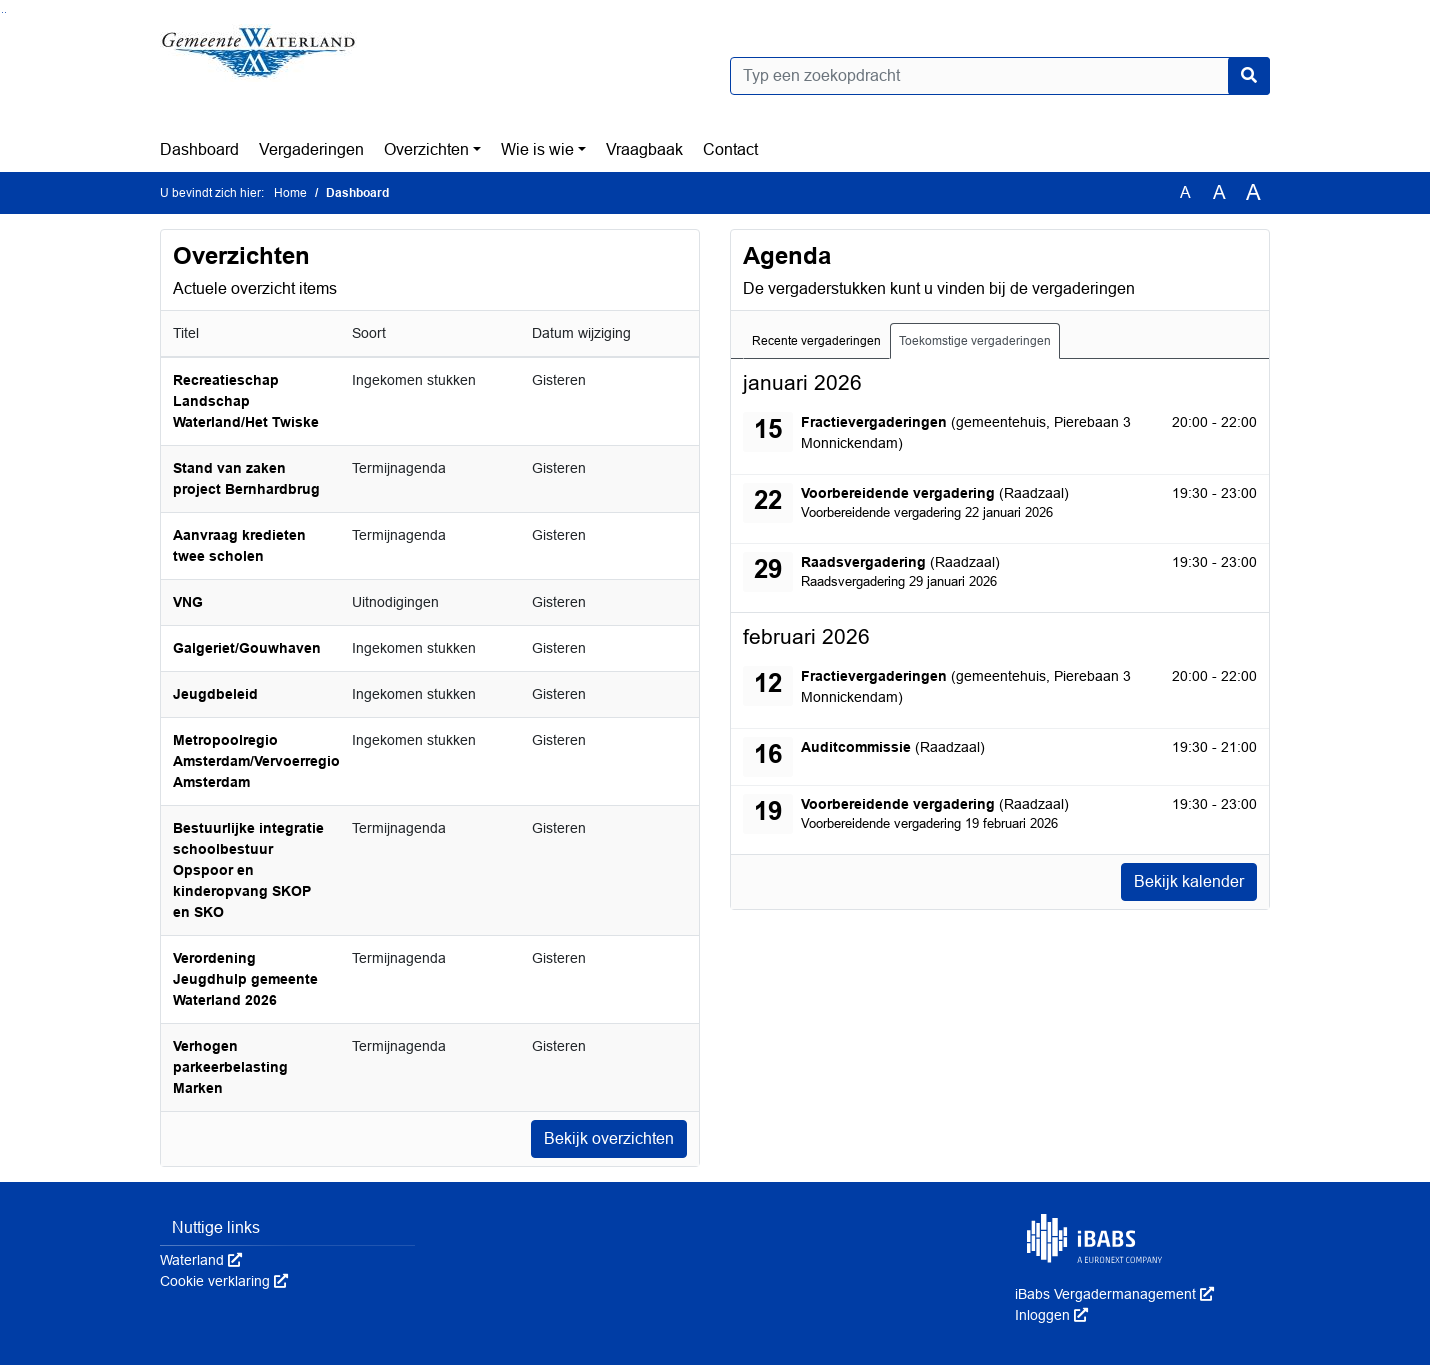  I want to click on Ga naar het menu, so click(5, 12).